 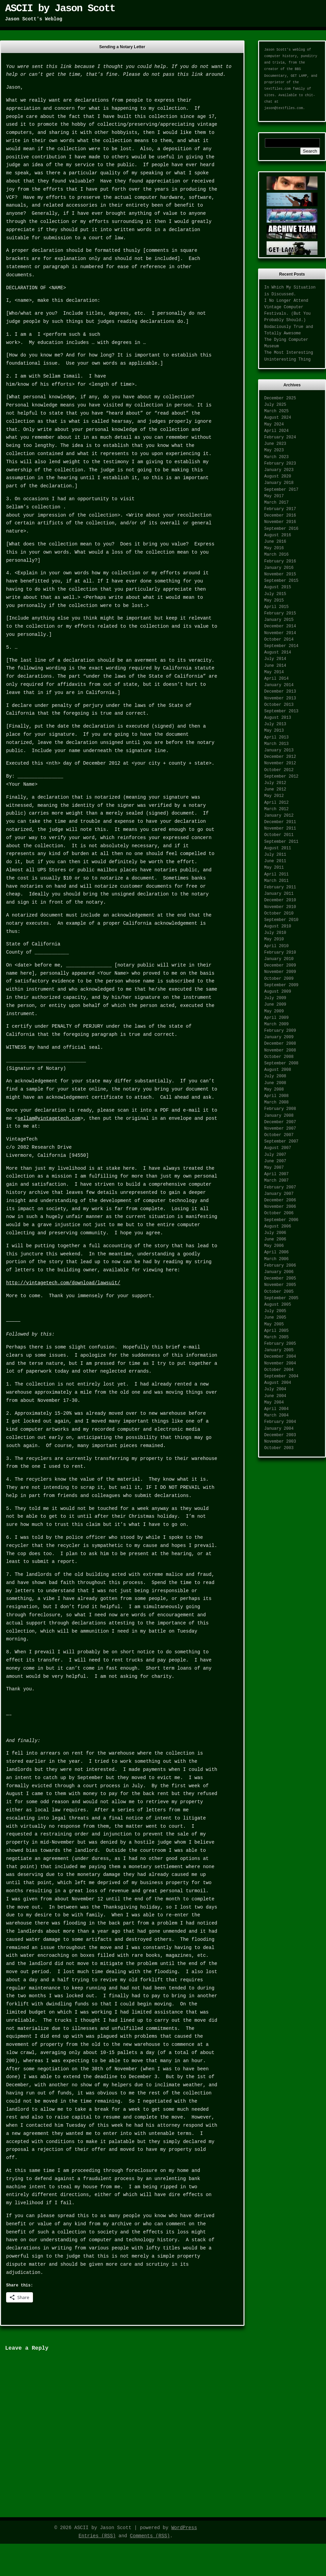 I want to click on November 2013, so click(x=280, y=698).